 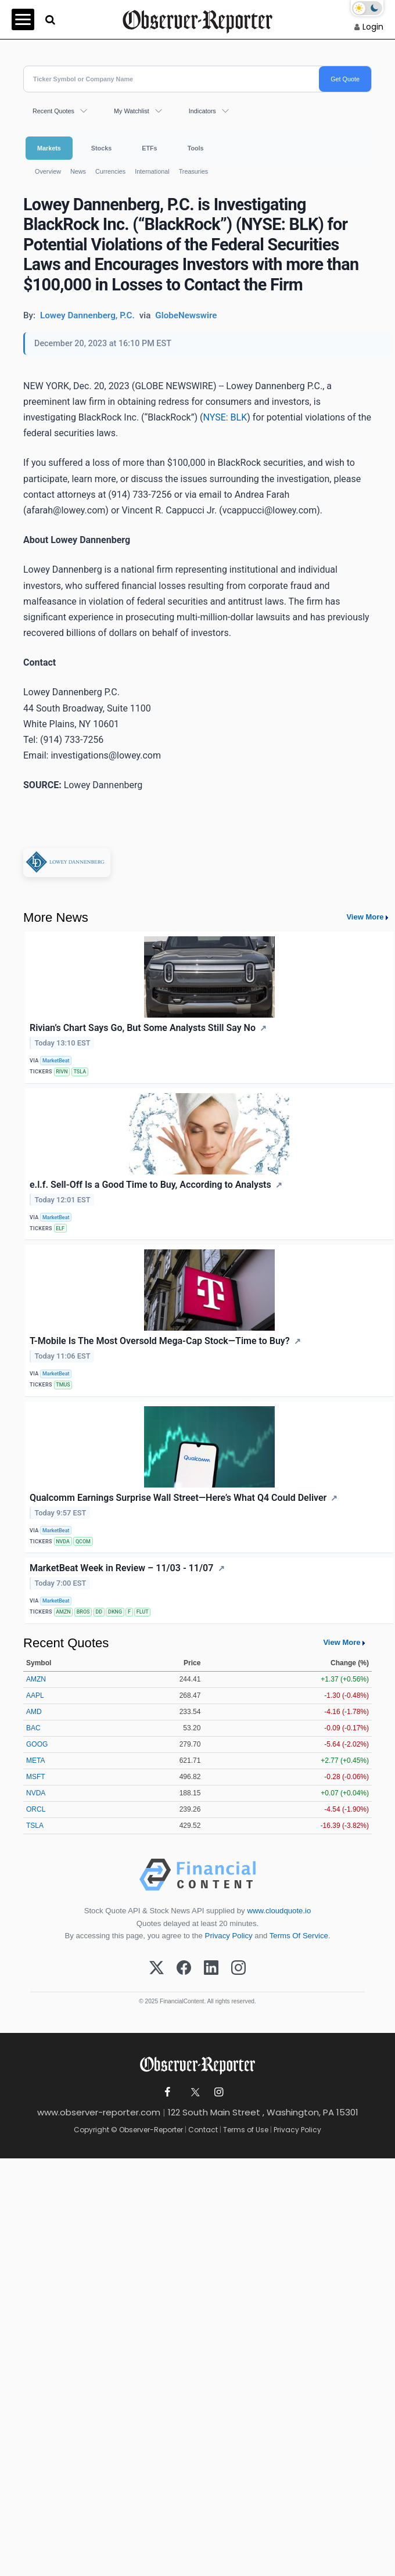 I want to click on Indicators, so click(x=202, y=110).